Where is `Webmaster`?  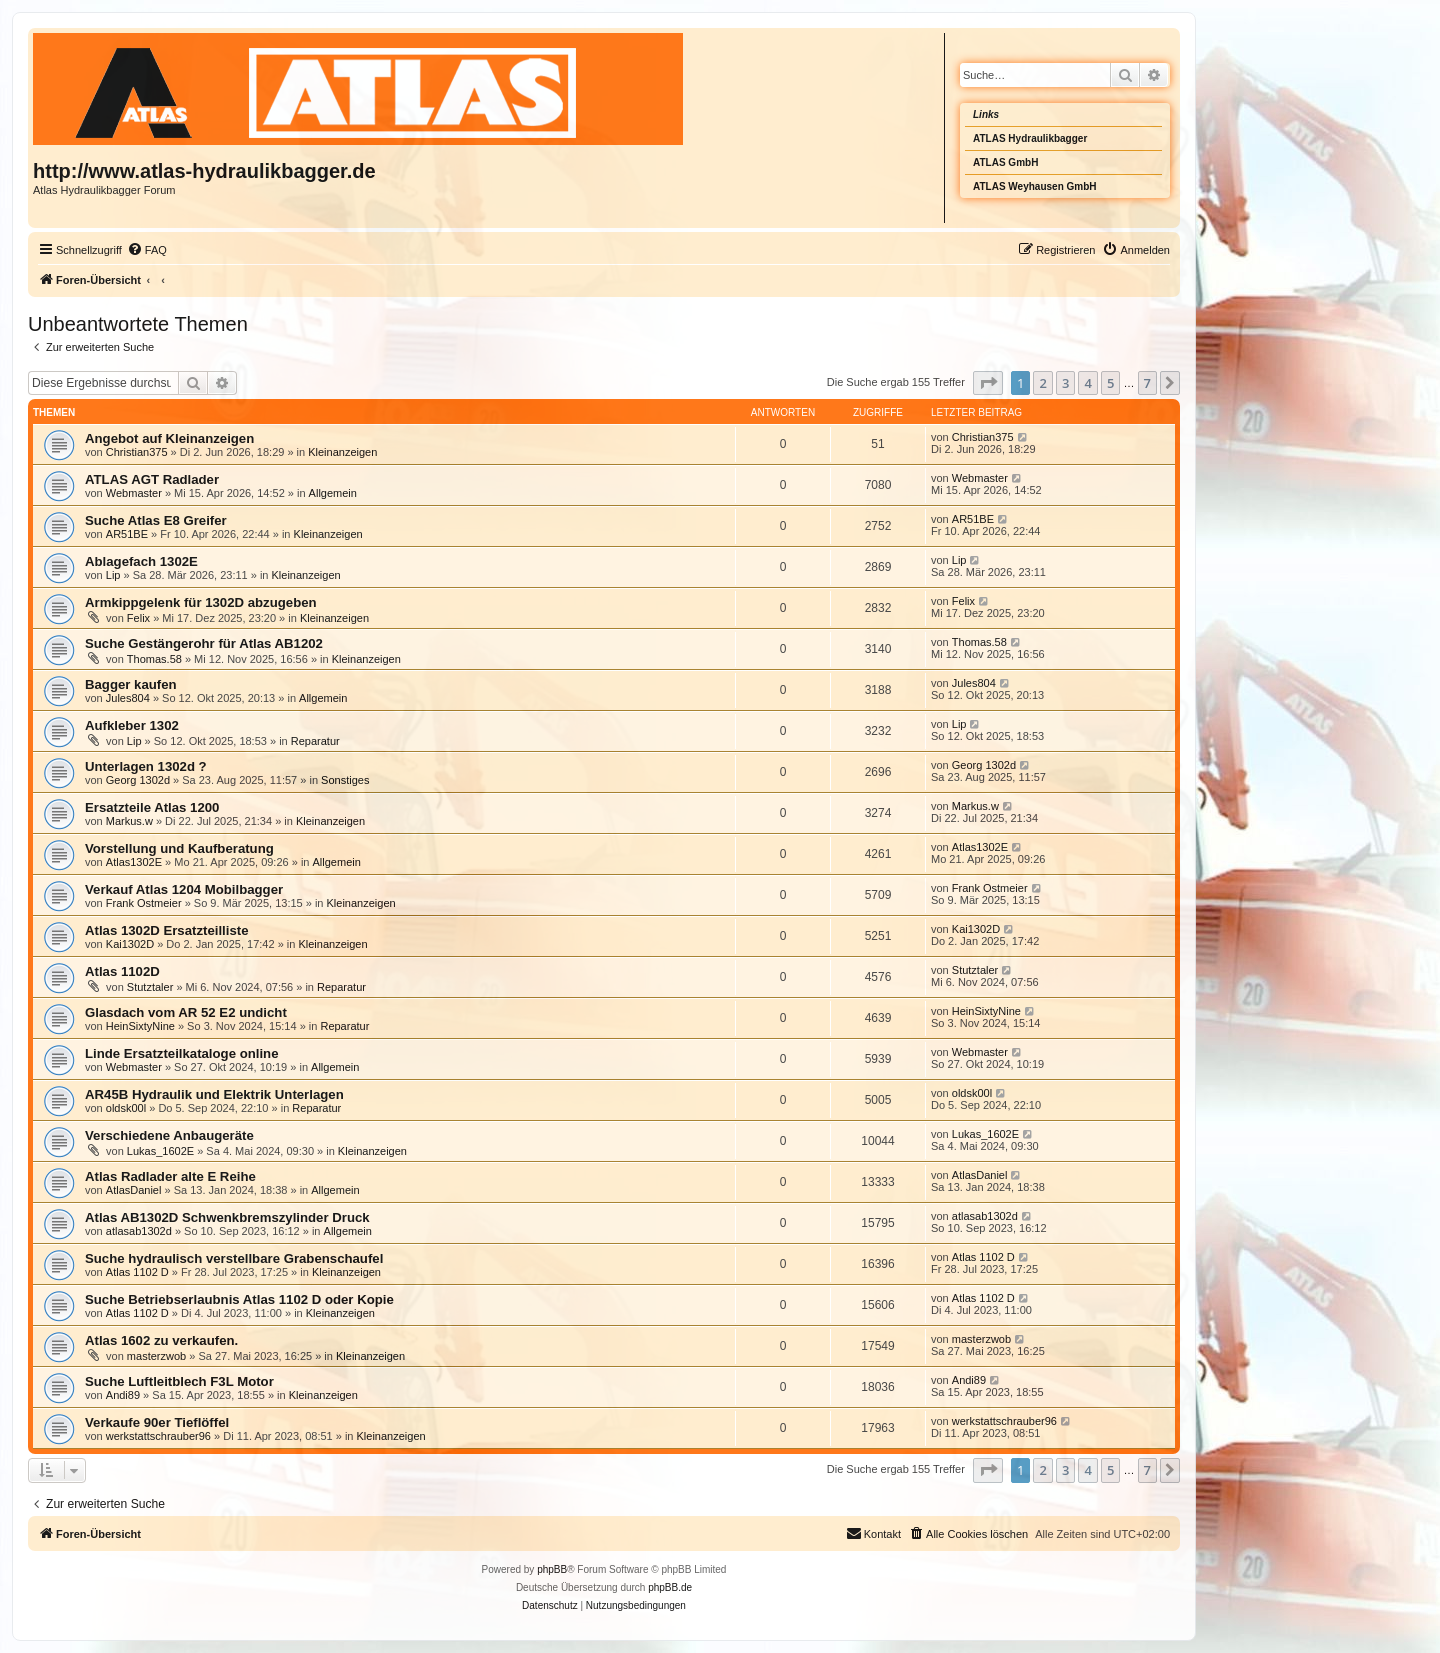
Webmaster is located at coordinates (134, 493).